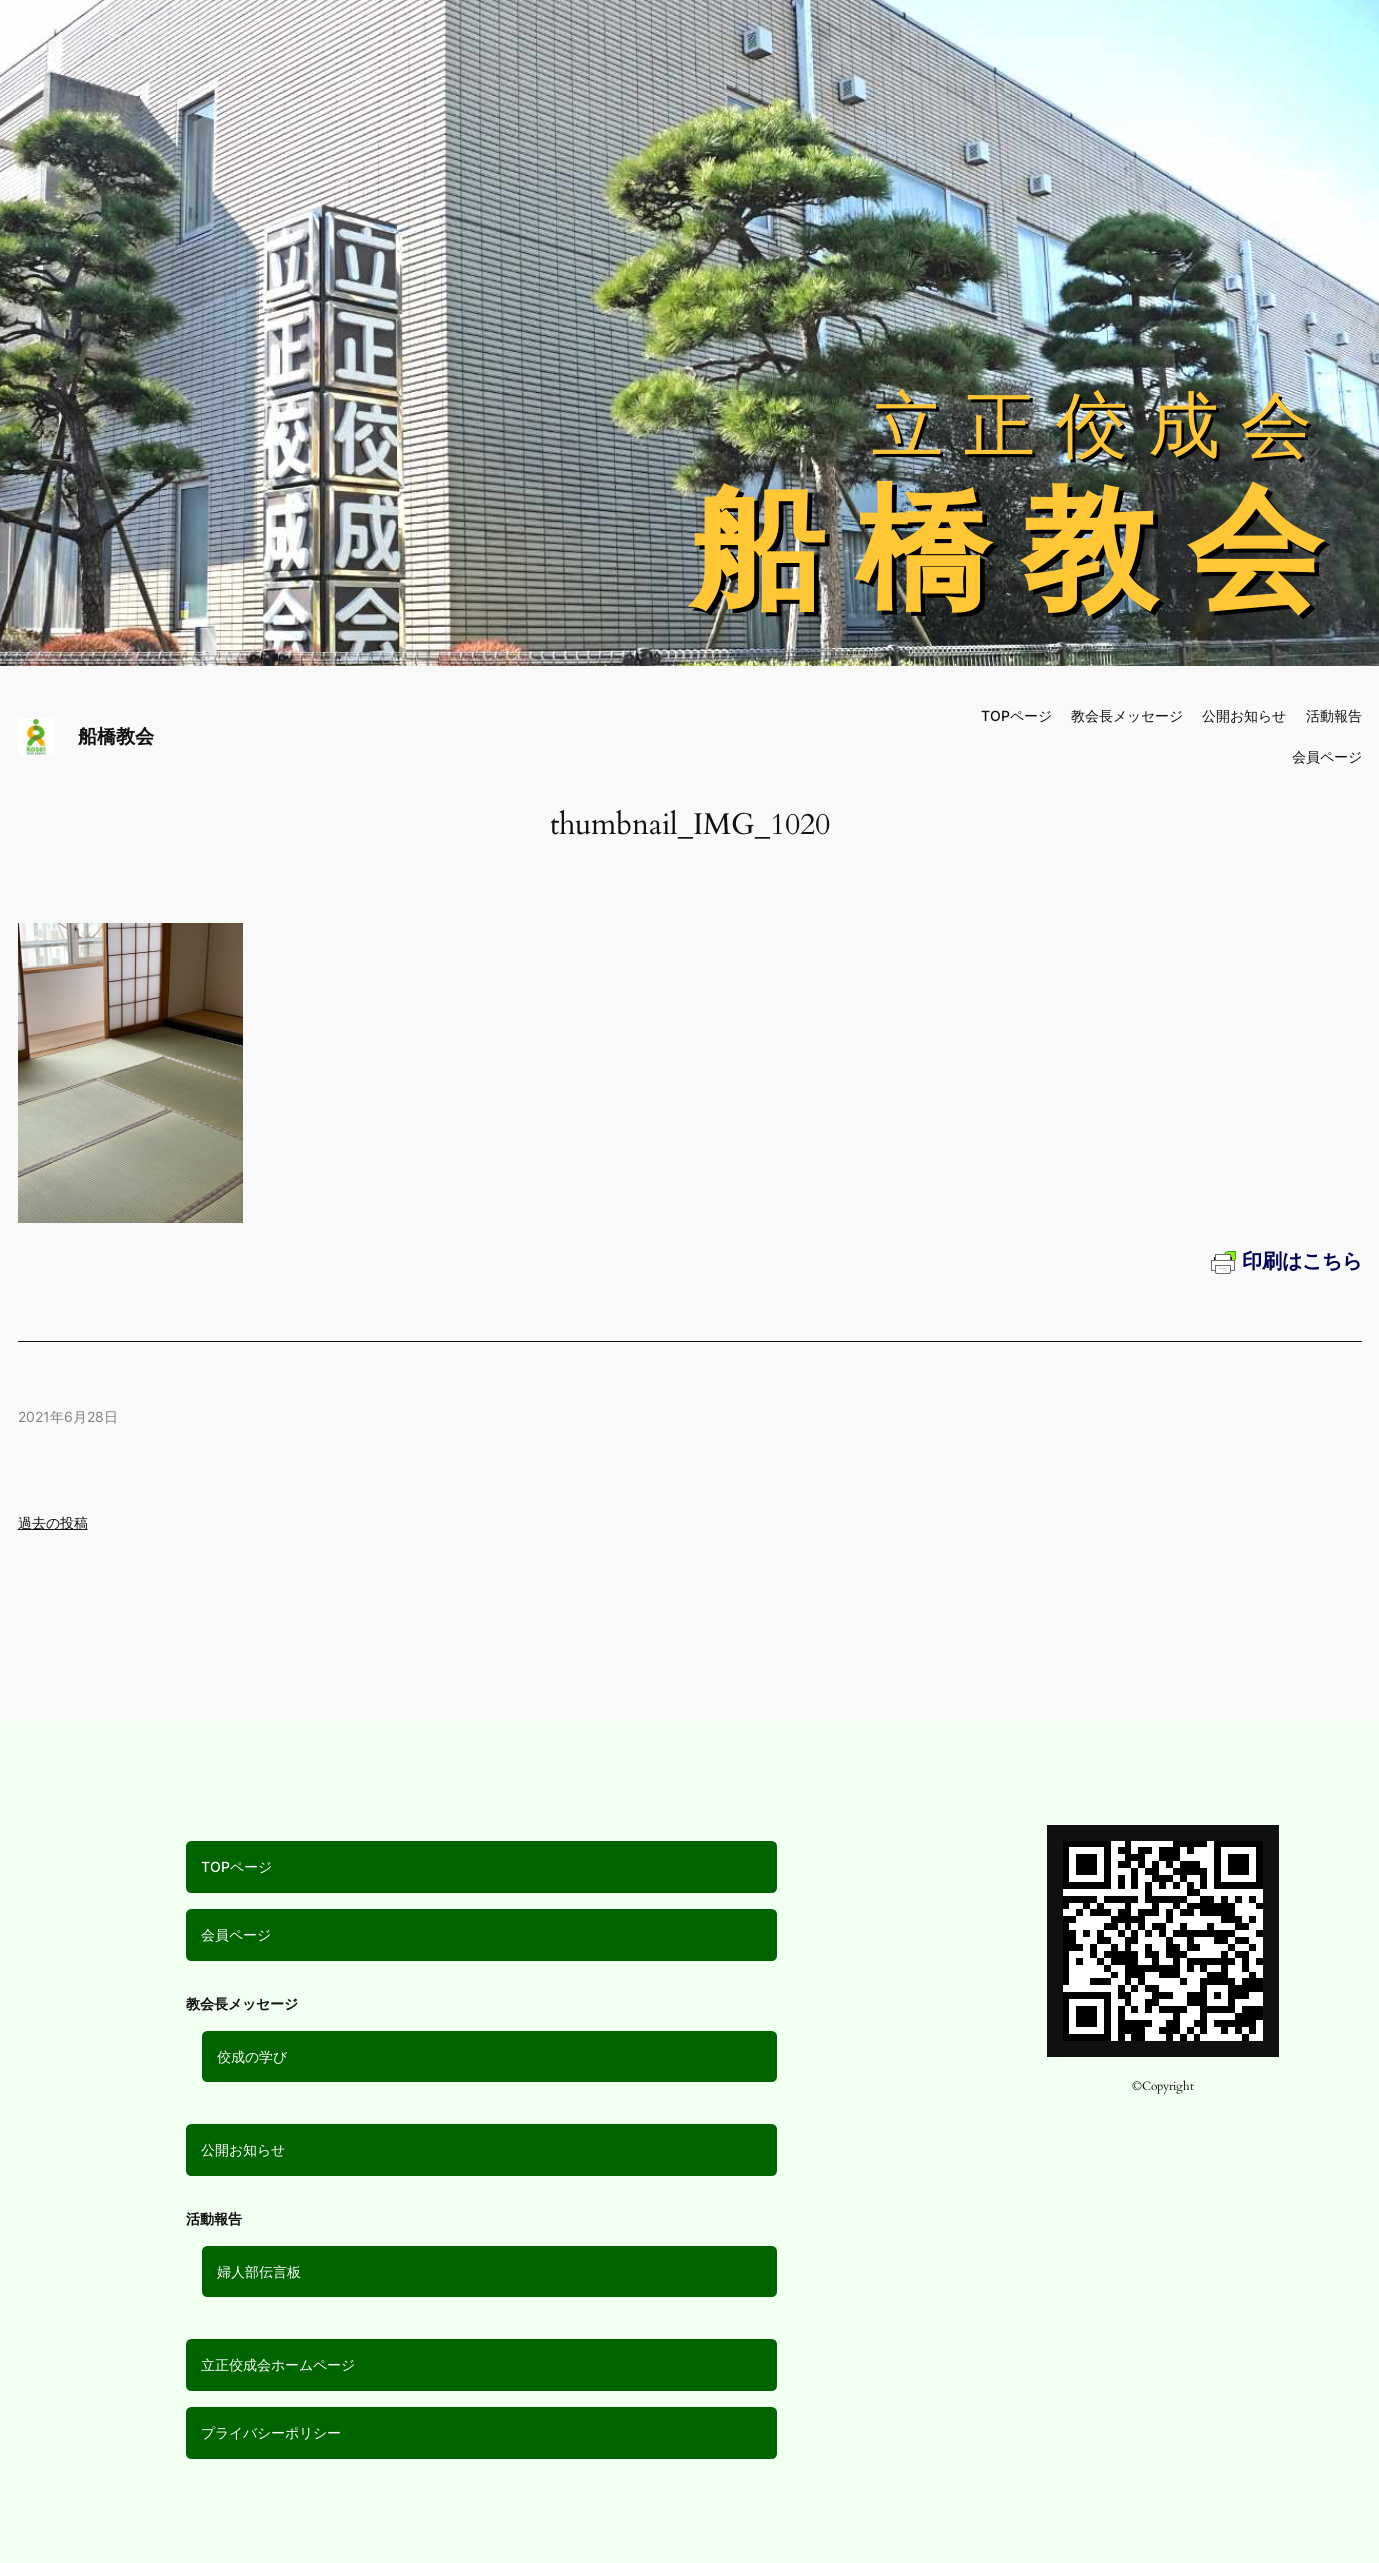 The image size is (1379, 2563). Describe the element at coordinates (1334, 715) in the screenshot. I see `活動報告` at that location.